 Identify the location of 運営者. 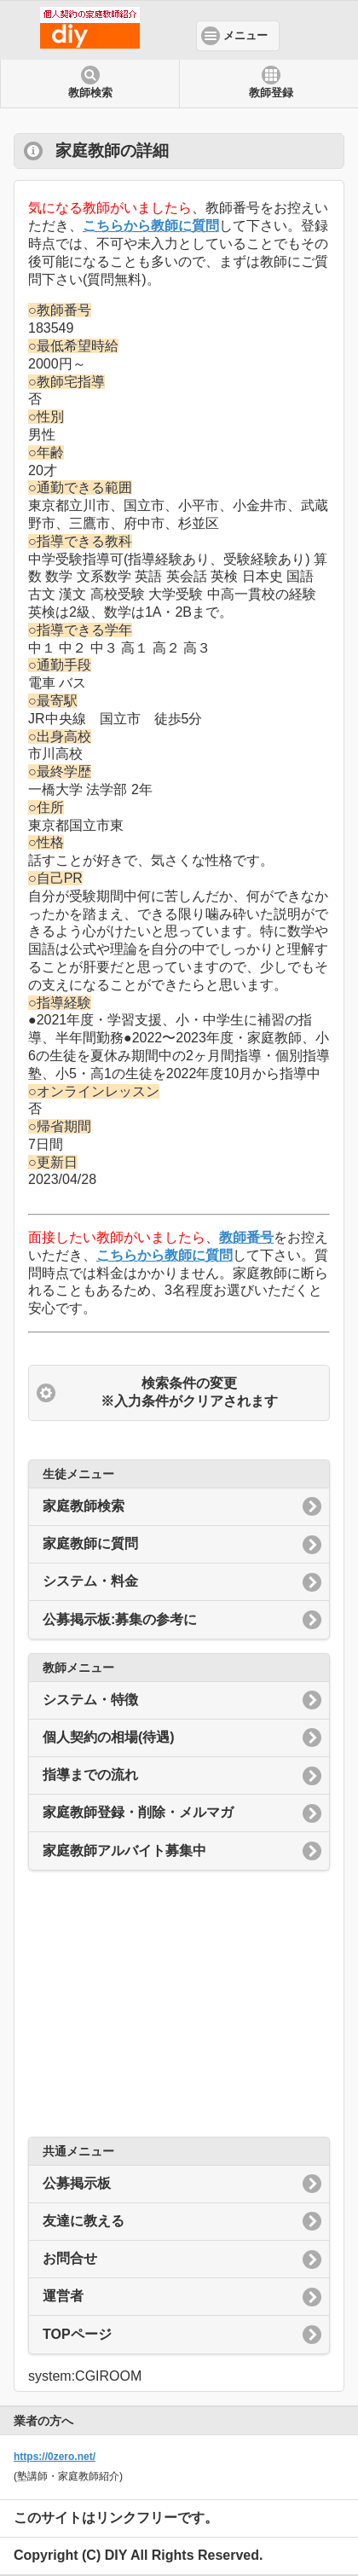
(63, 2296).